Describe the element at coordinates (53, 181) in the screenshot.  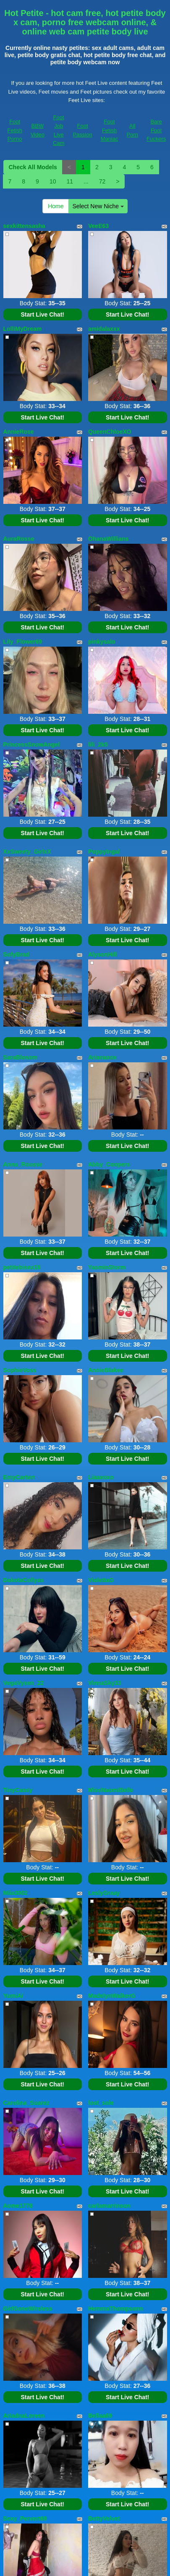
I see `10` at that location.